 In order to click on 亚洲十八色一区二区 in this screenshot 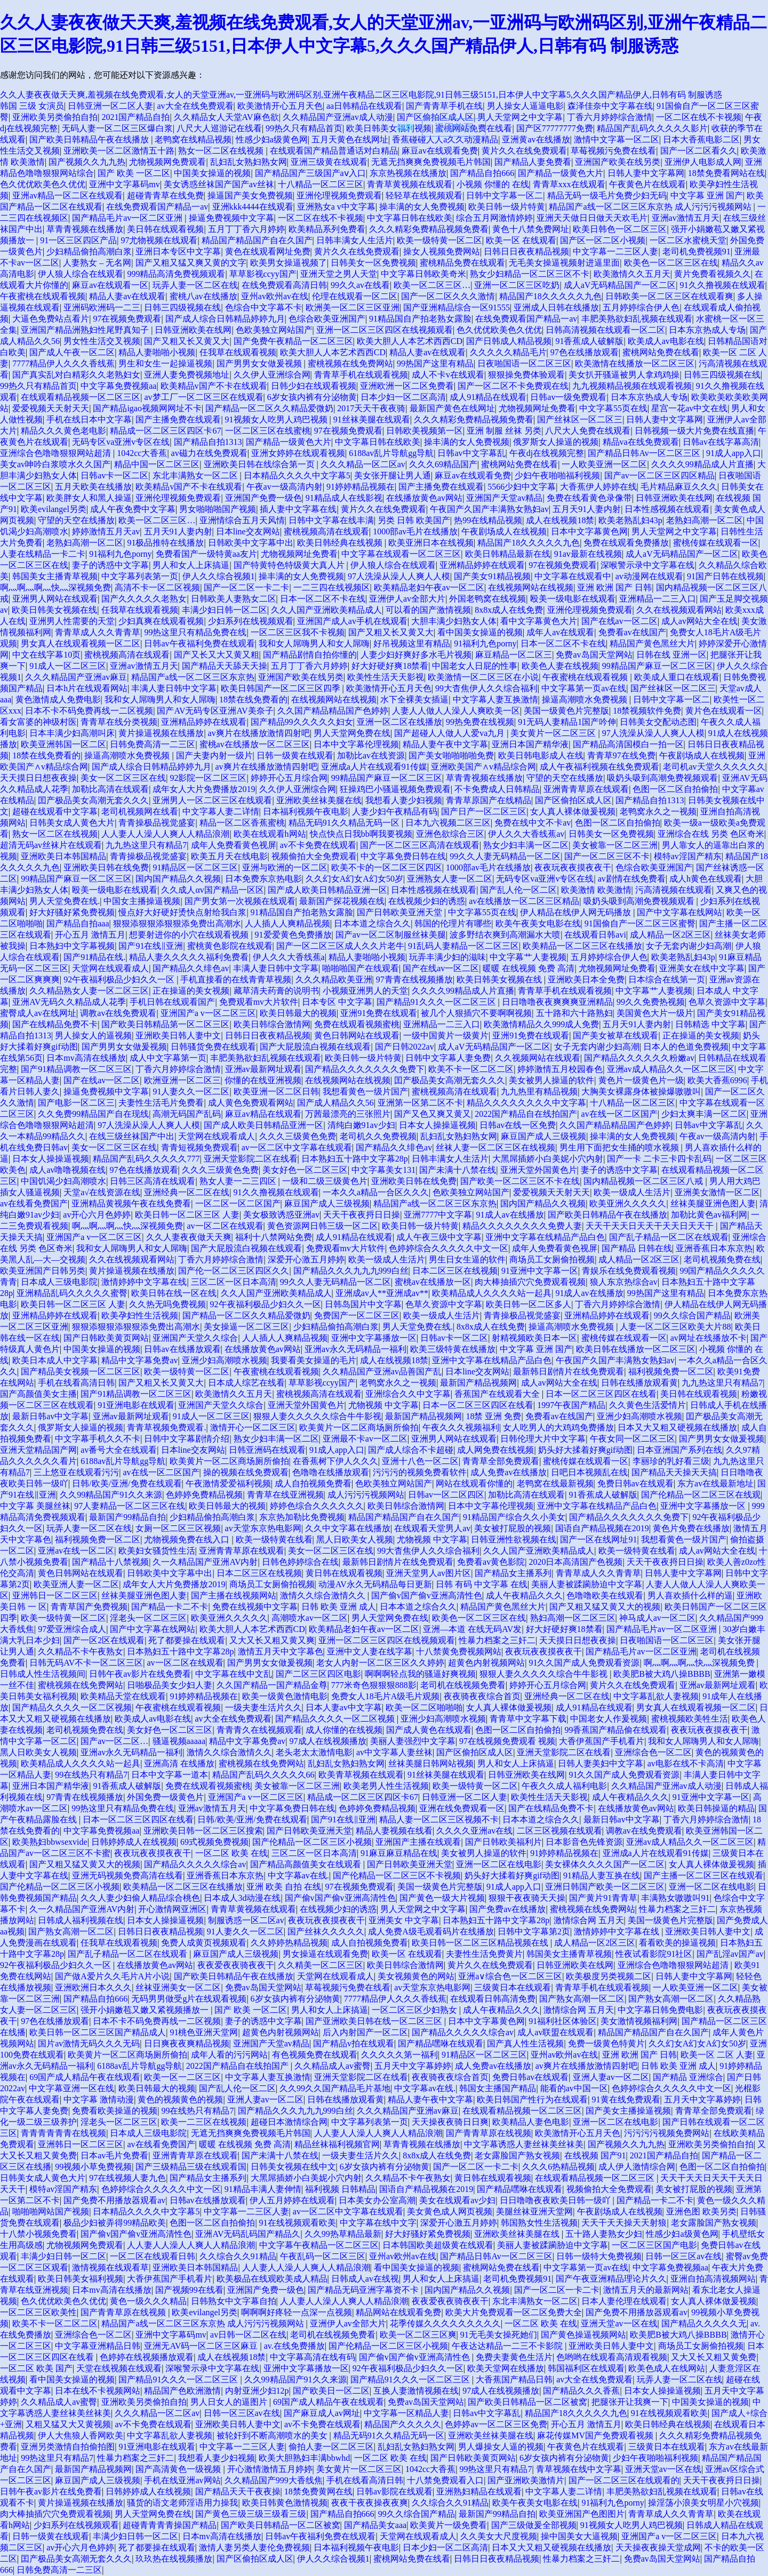, I will do `click(420, 1461)`.